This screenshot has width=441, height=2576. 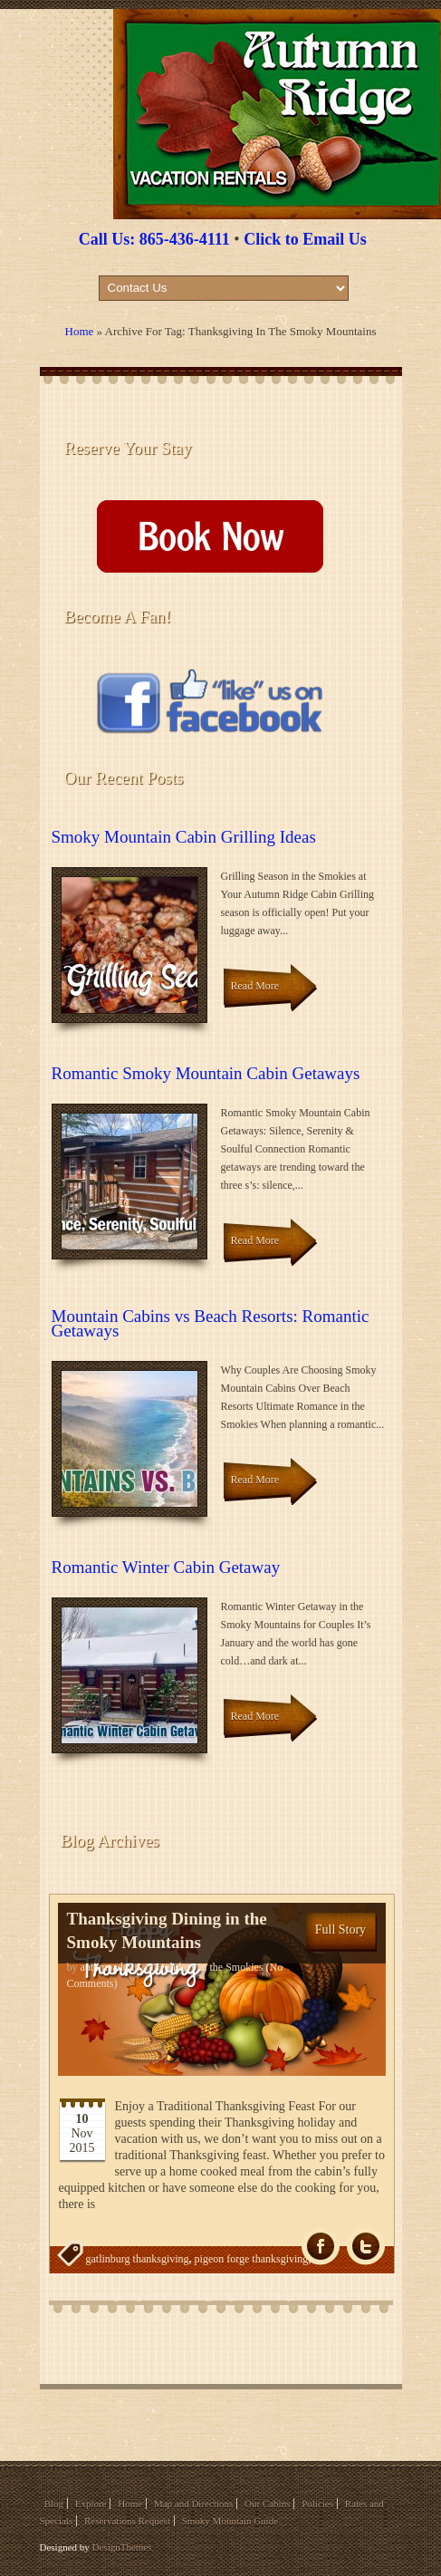 I want to click on Smoky Mountain Cabin Grilling Ideas, so click(x=184, y=836).